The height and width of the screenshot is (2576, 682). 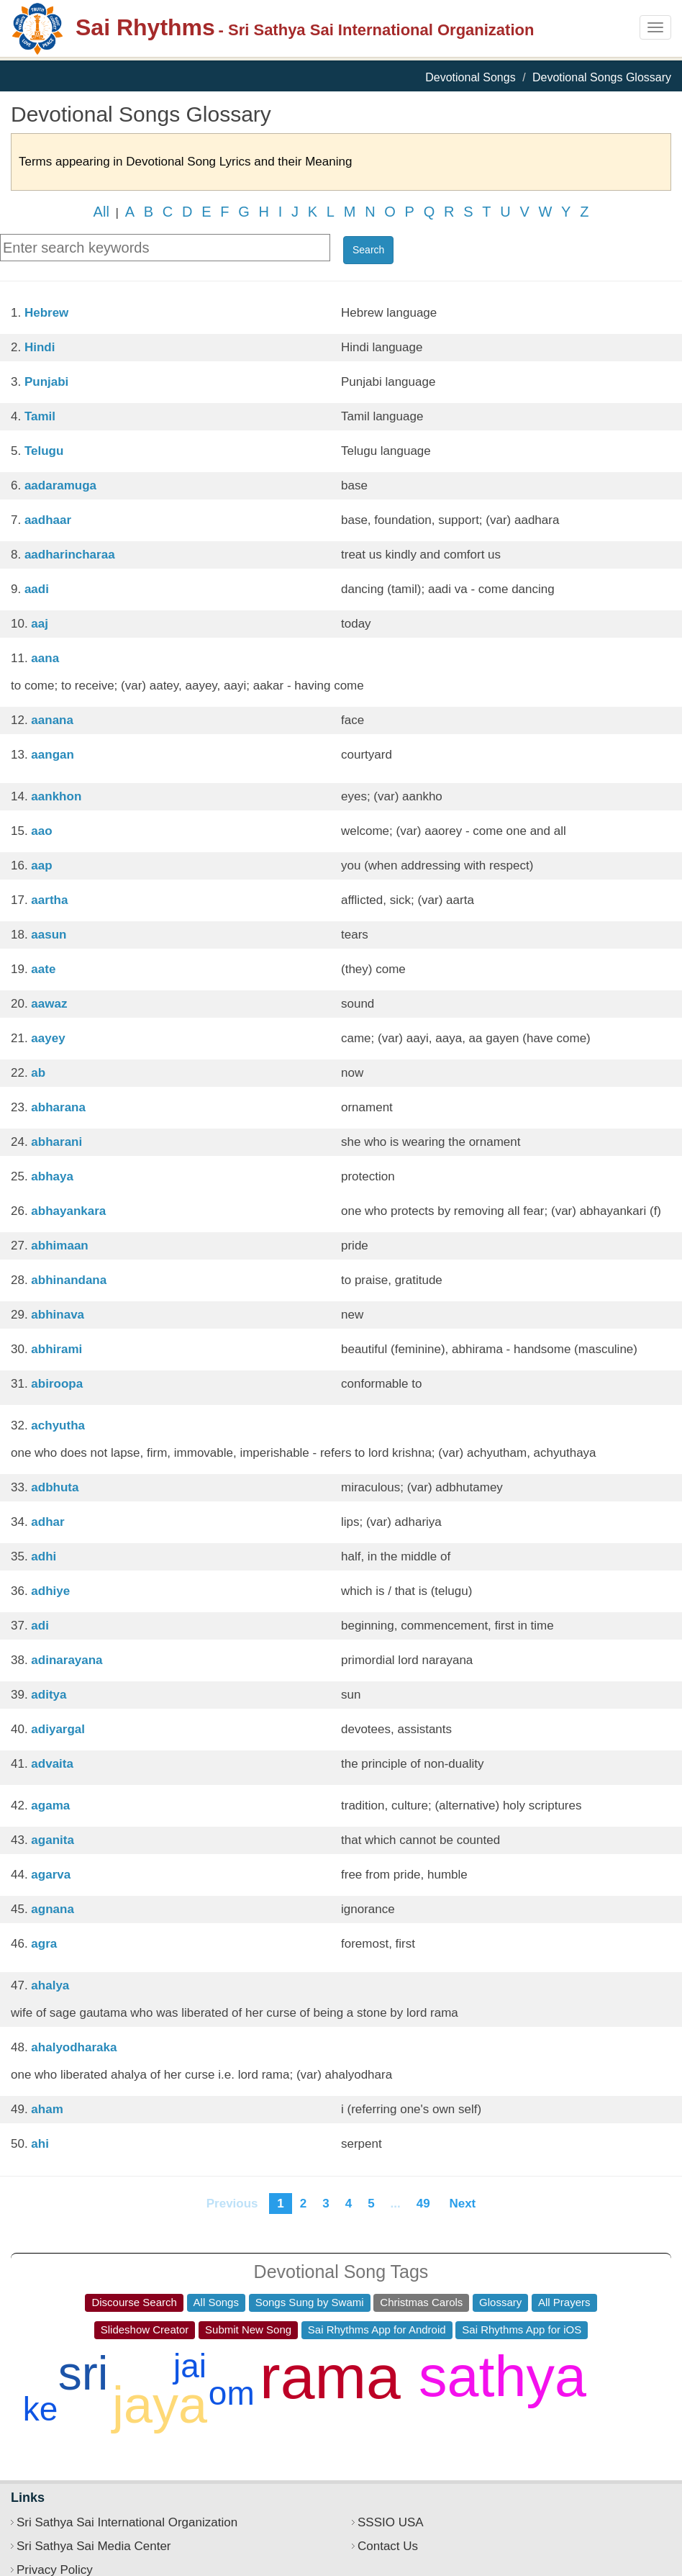 I want to click on Sri Sathya Sai Media Center, so click(x=94, y=2546).